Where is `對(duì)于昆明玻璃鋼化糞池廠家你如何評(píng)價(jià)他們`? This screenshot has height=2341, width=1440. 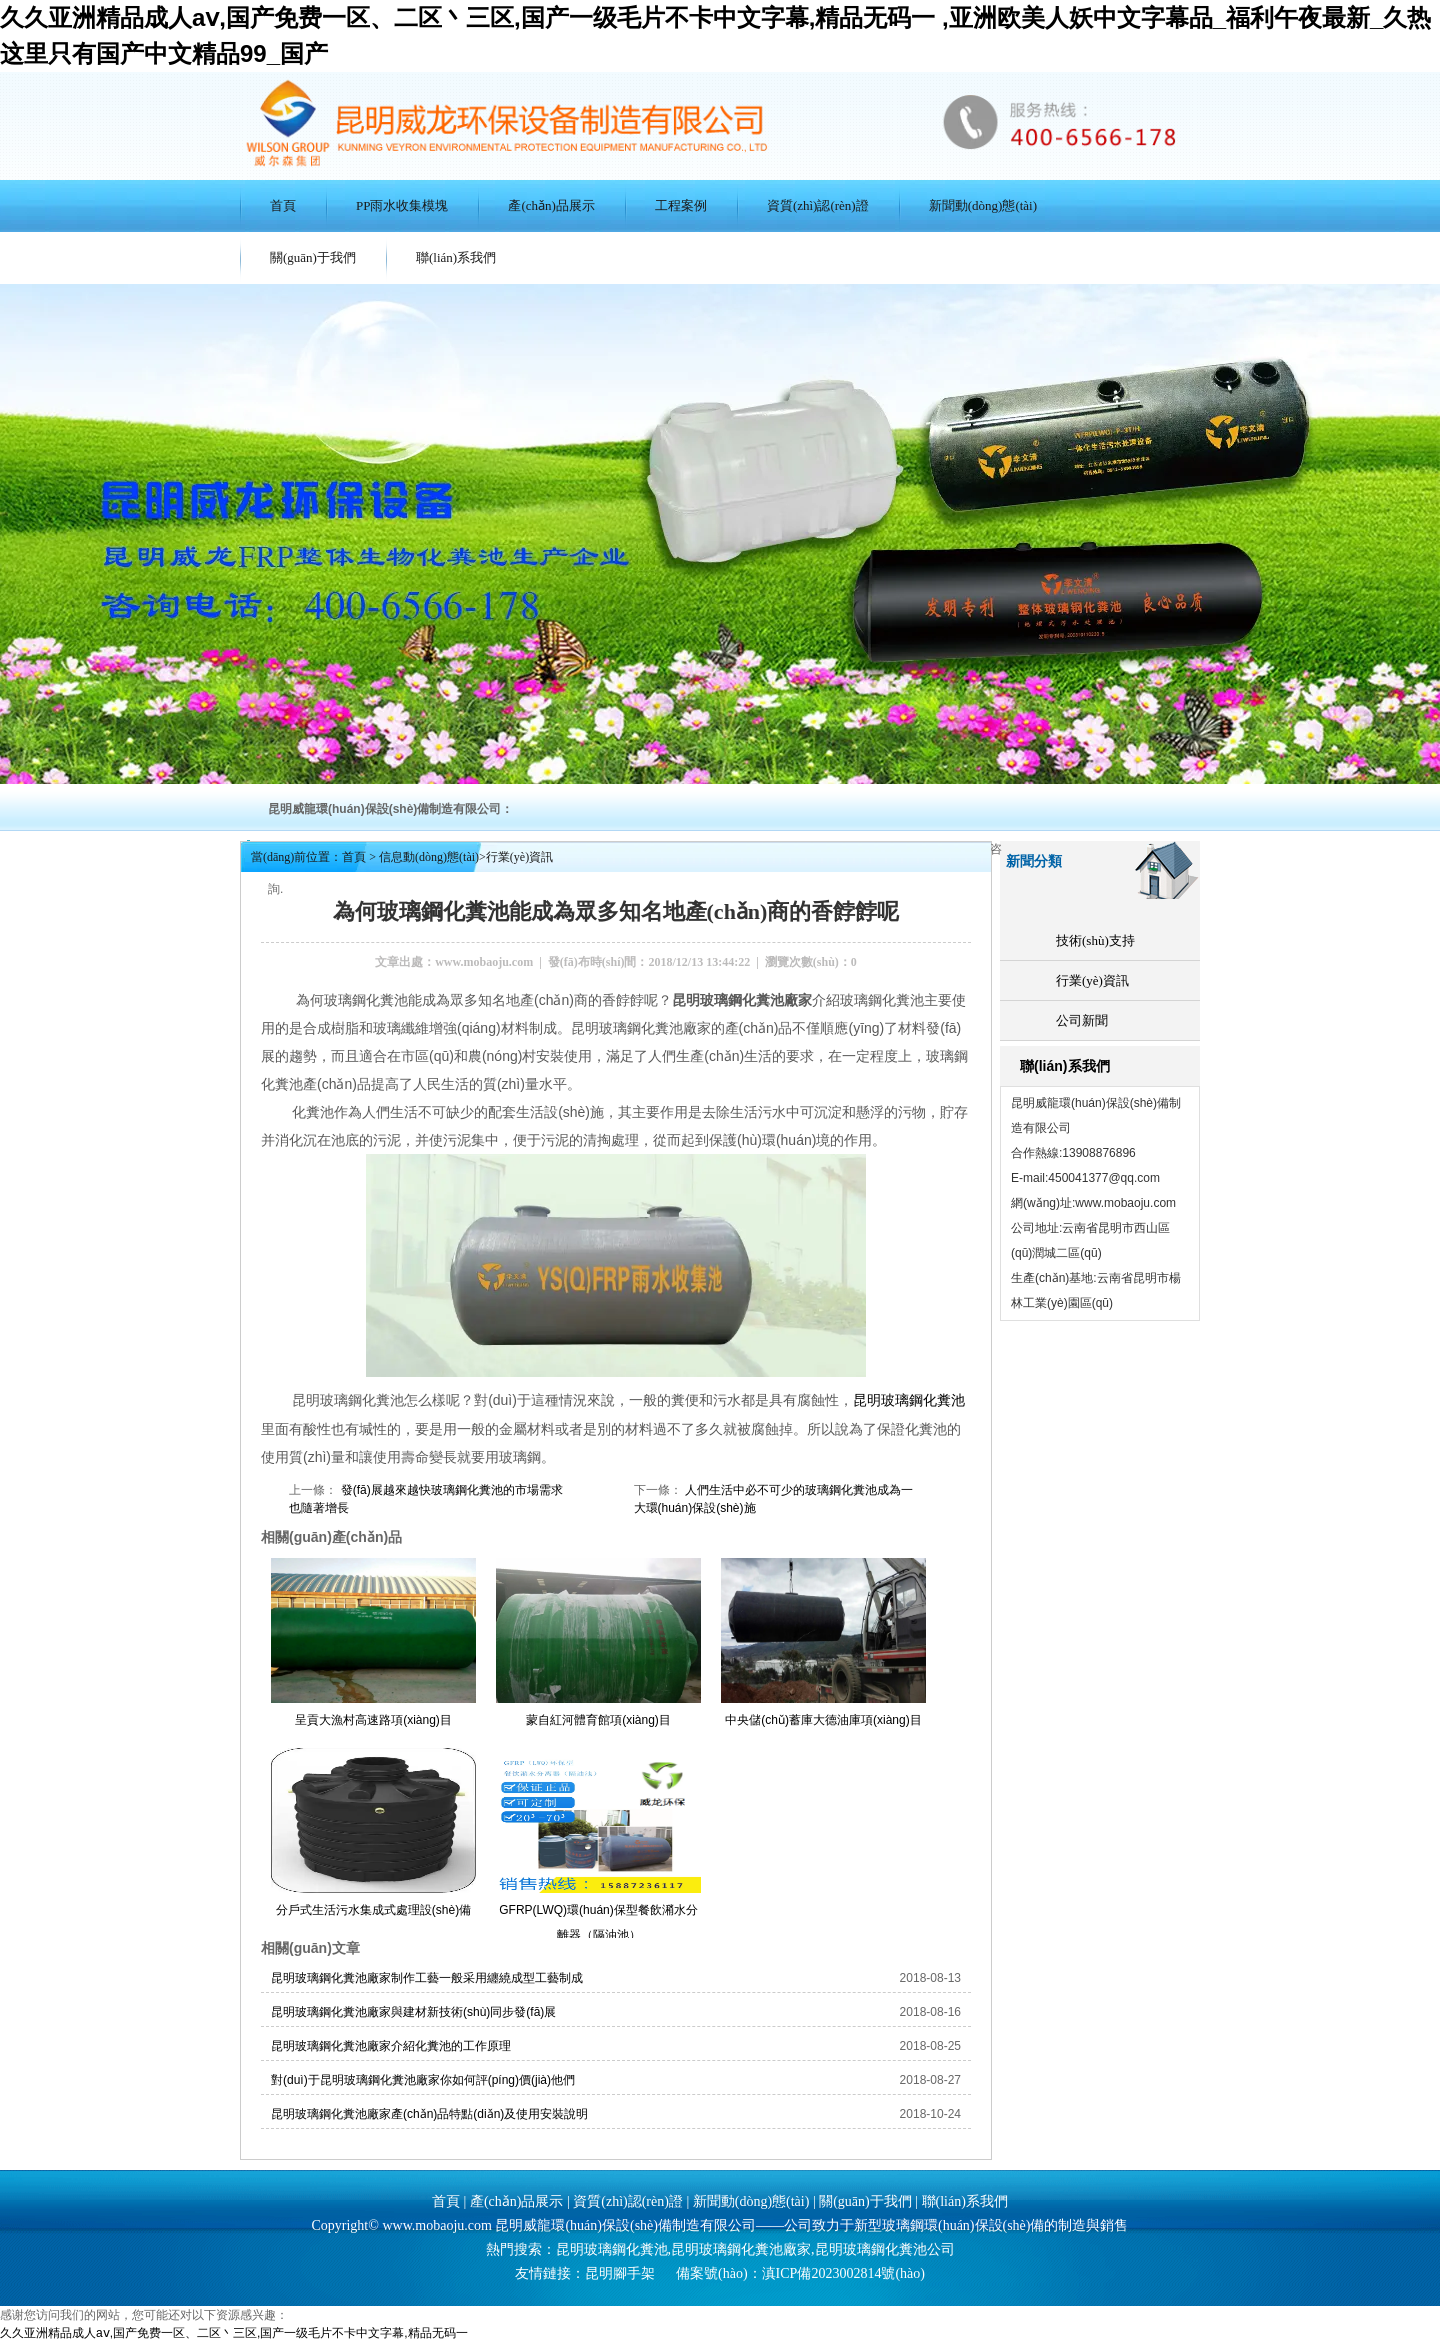 對(duì)于昆明玻璃鋼化糞池廠家你如何評(píng)價(jià)他們 is located at coordinates (423, 2079).